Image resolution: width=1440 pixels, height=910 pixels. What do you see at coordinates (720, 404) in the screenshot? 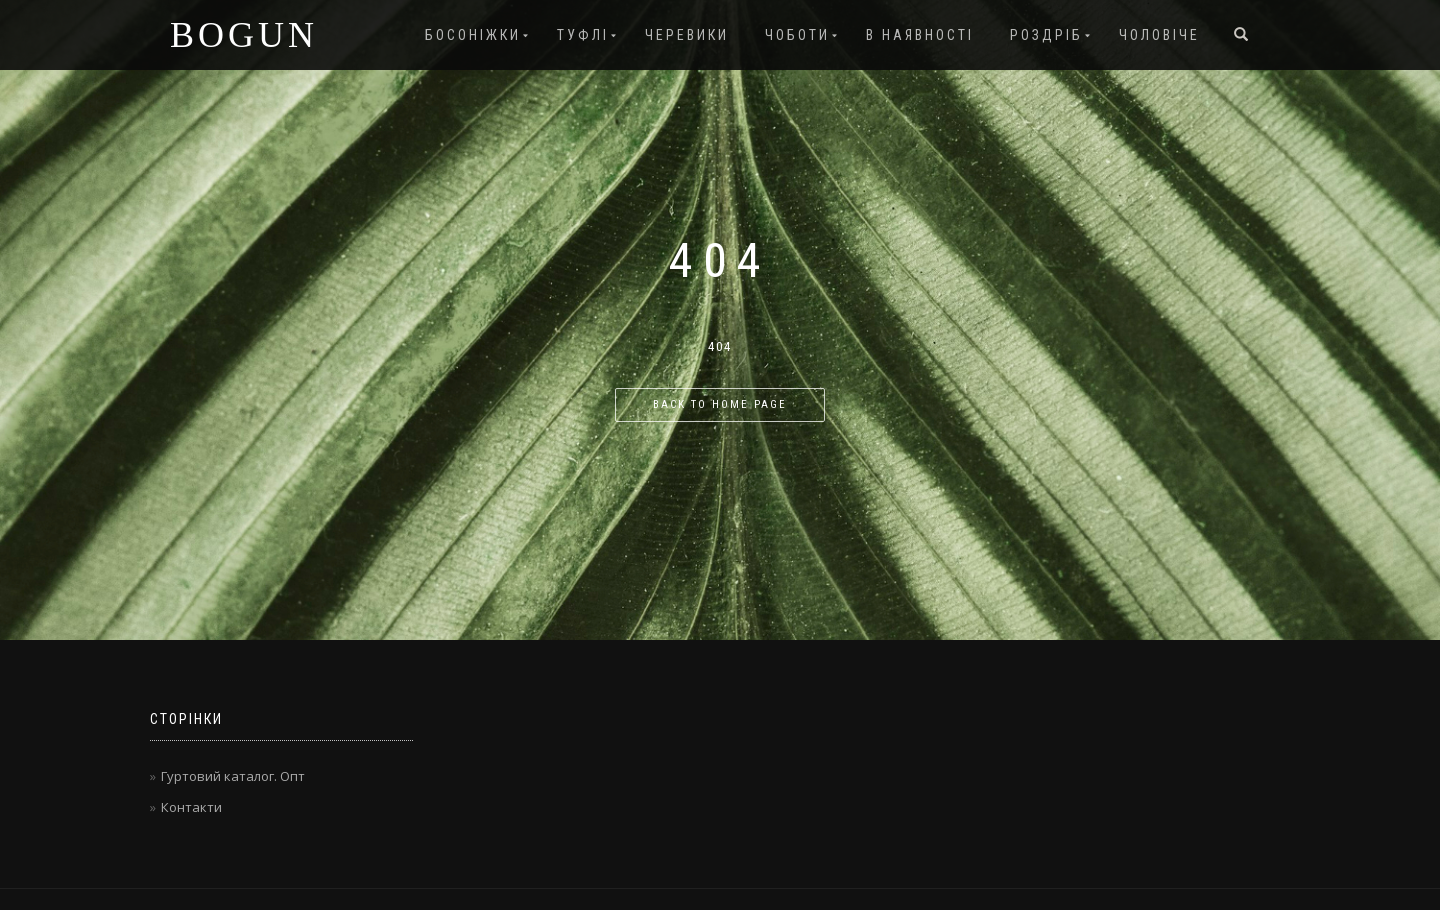
I see `Back to home page` at bounding box center [720, 404].